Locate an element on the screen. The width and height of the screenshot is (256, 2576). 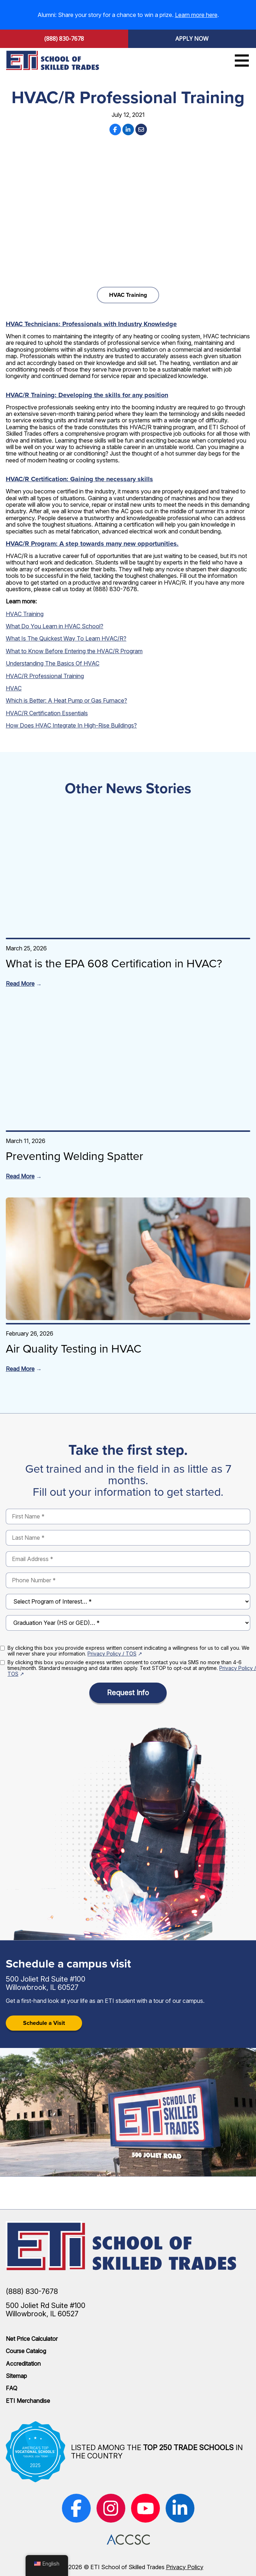
HVAC Training is located at coordinates (128, 295).